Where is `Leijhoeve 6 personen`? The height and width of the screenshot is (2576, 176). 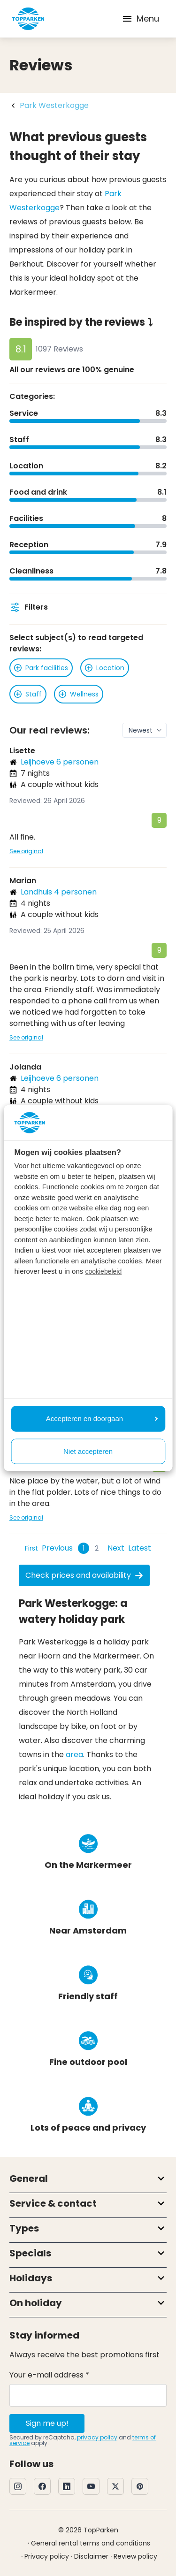 Leijhoeve 6 personen is located at coordinates (60, 762).